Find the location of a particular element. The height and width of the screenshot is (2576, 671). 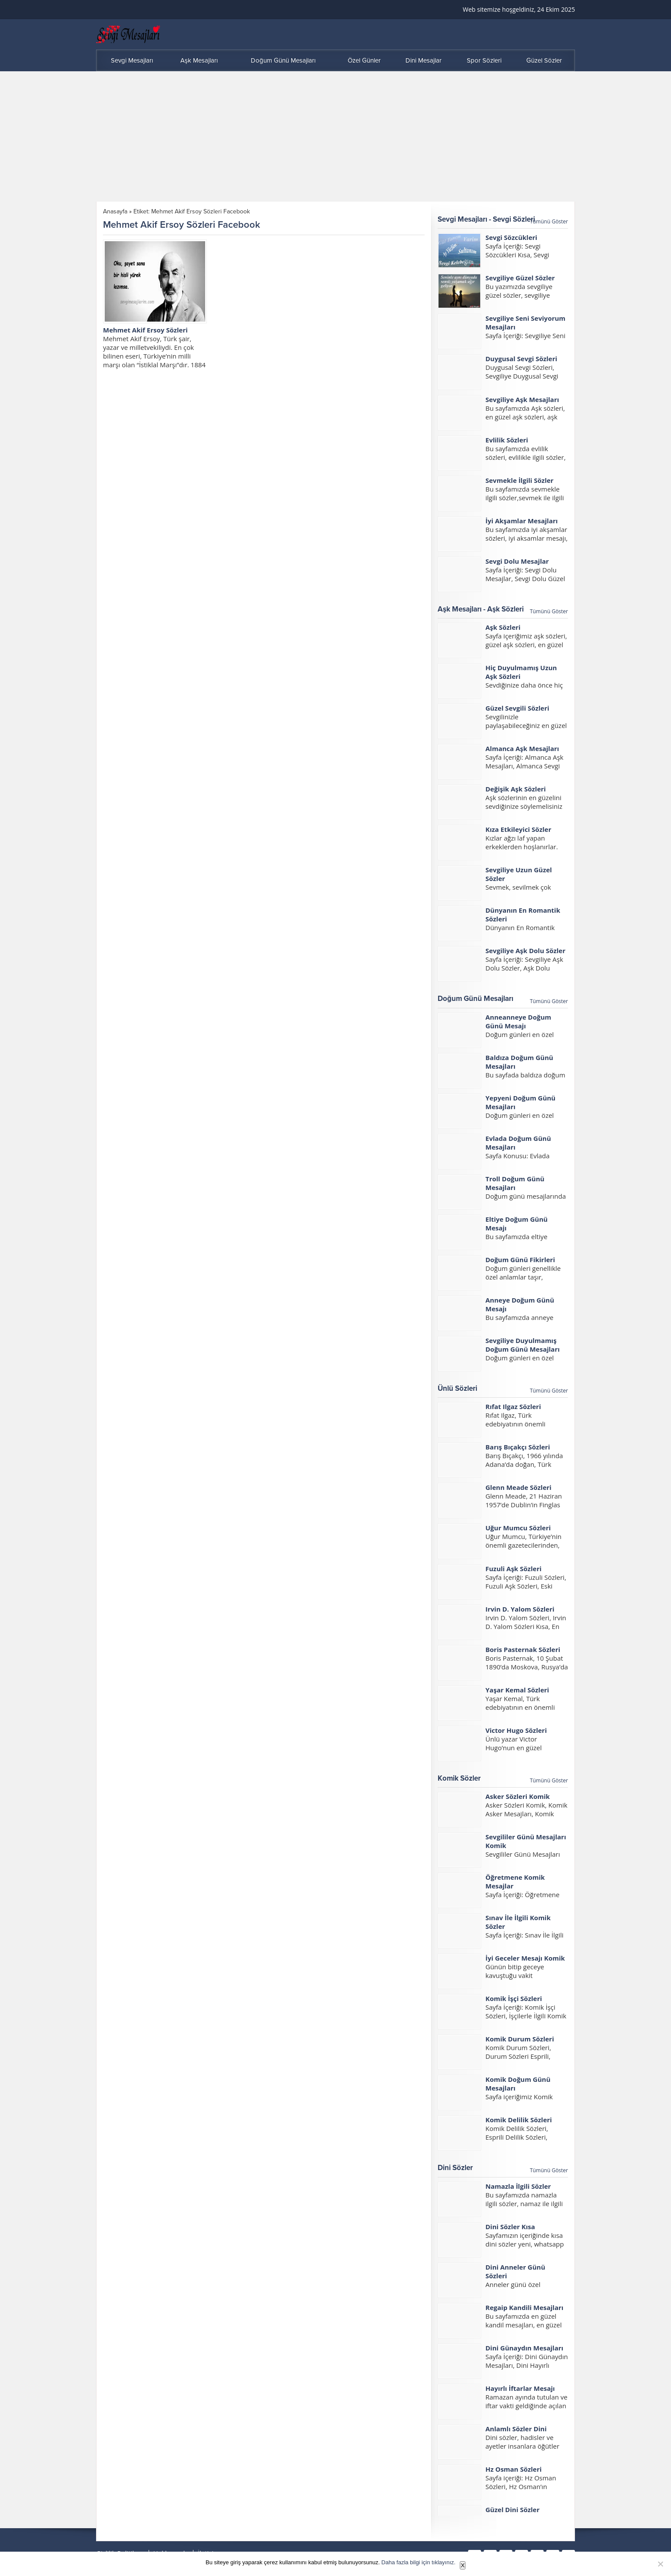

Namazla İlgili Sözler is located at coordinates (518, 2186).